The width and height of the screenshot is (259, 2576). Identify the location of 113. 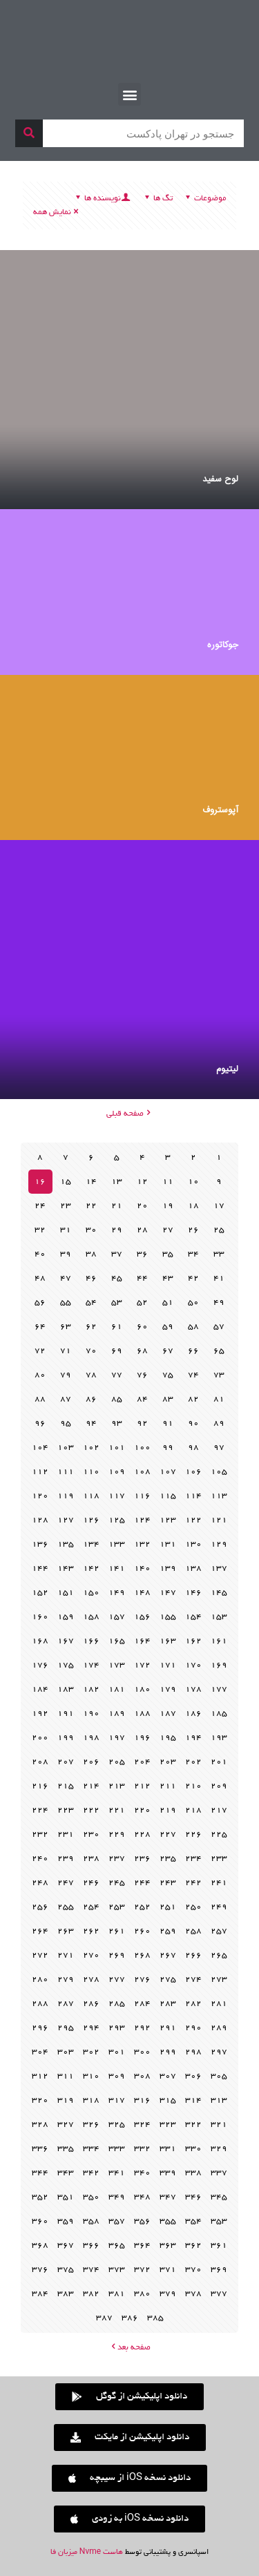
(219, 1495).